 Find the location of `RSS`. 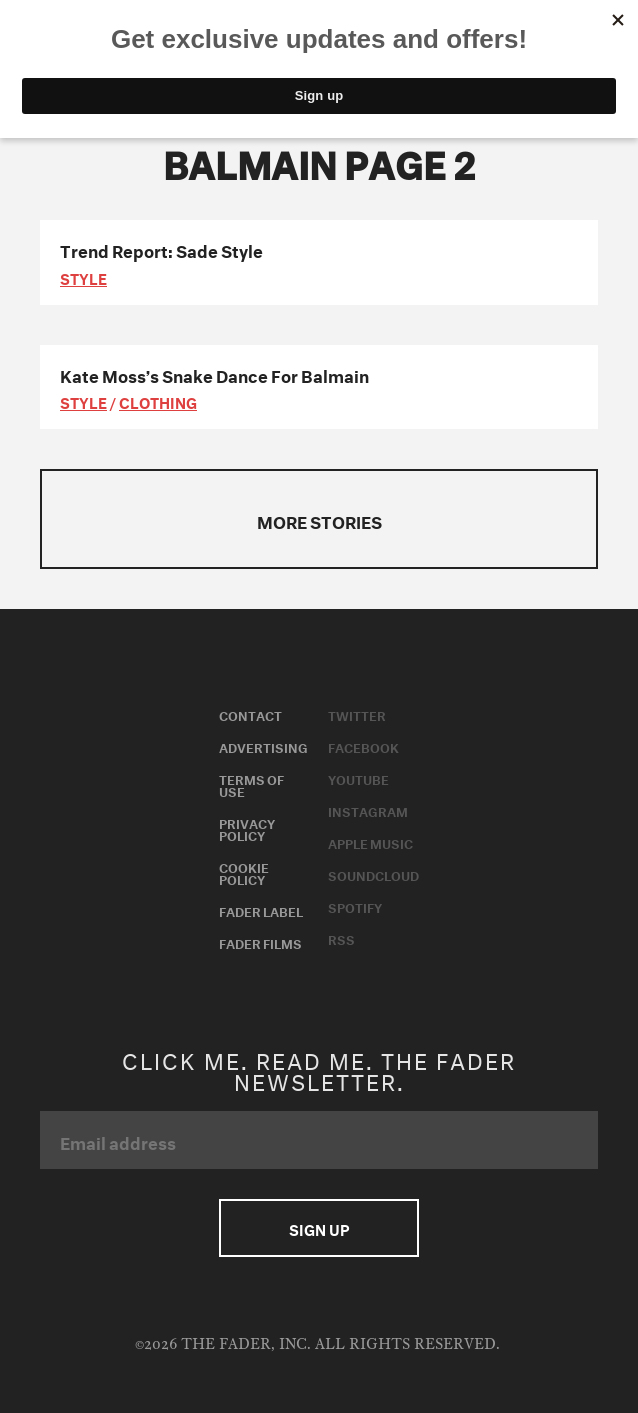

RSS is located at coordinates (341, 938).